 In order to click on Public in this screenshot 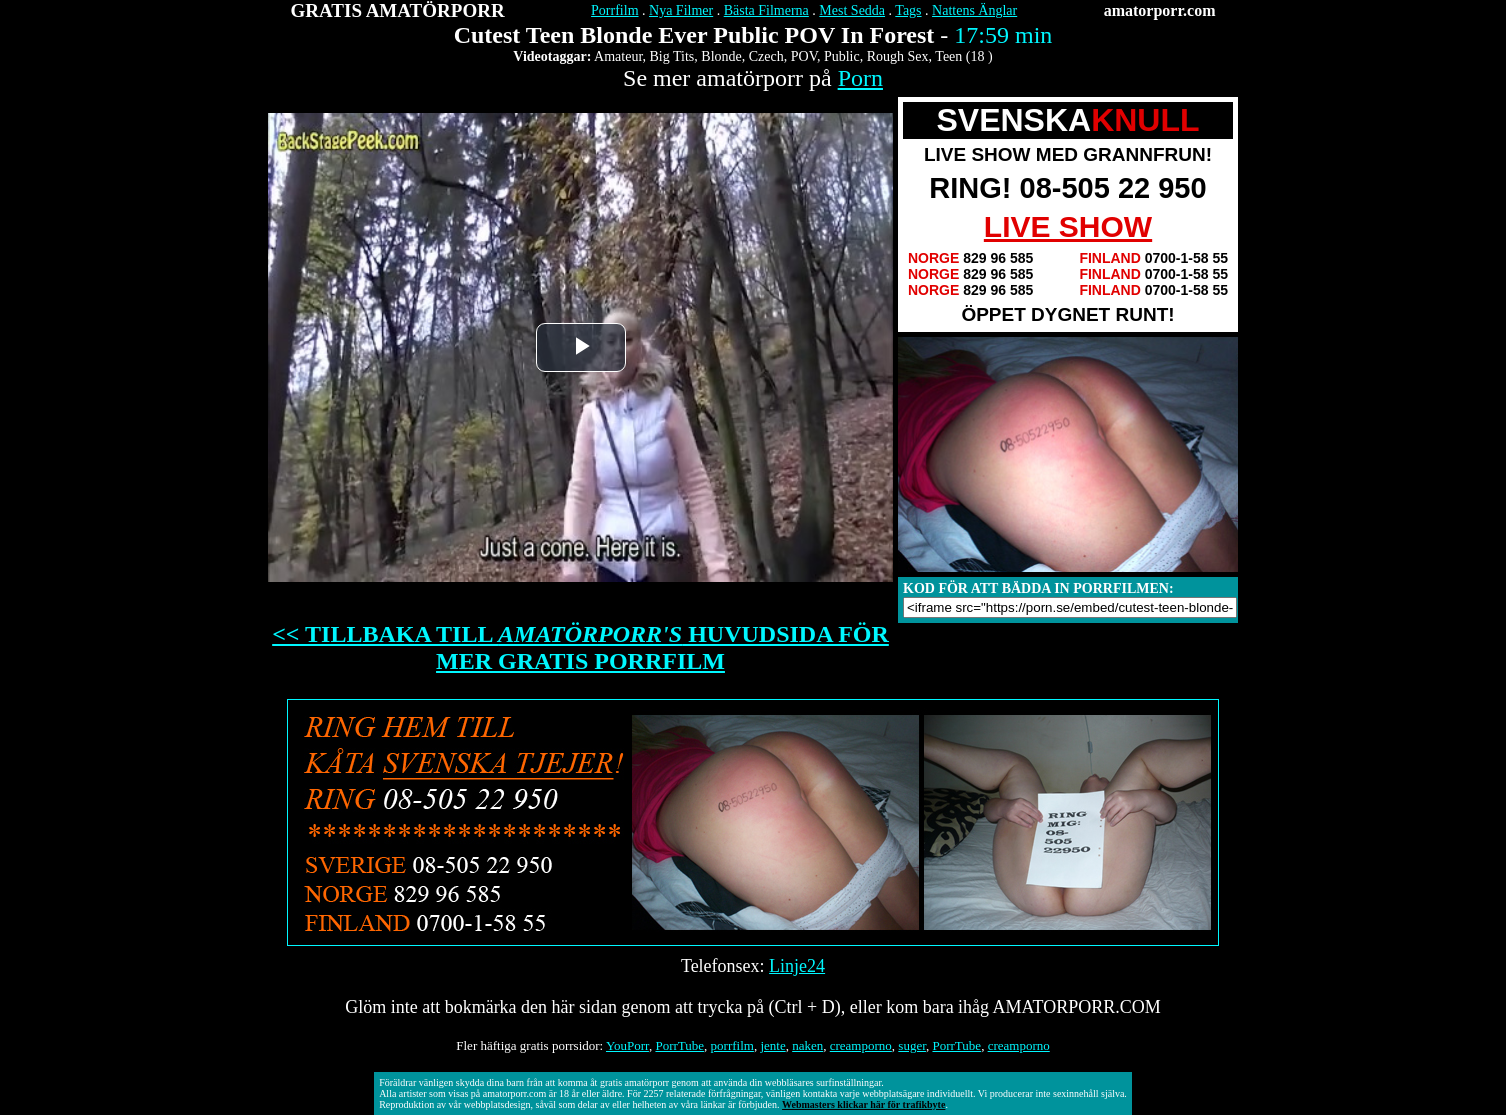, I will do `click(842, 56)`.